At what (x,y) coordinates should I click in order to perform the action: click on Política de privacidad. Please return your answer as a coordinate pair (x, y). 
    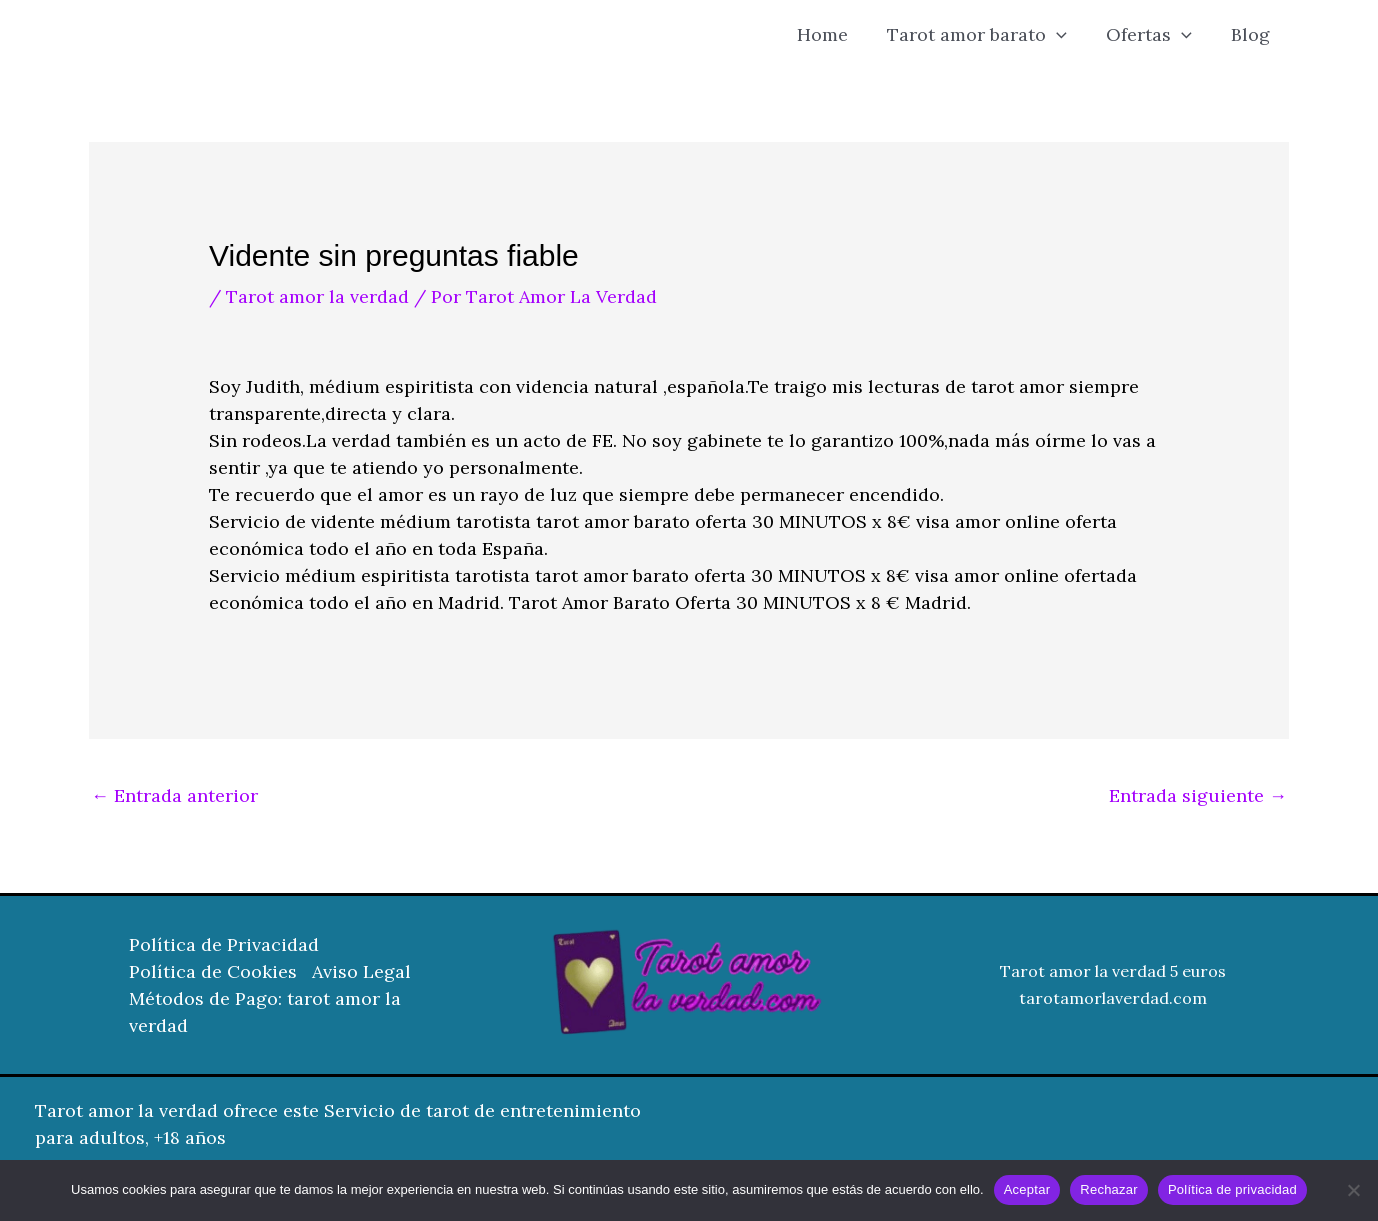
    Looking at the image, I should click on (1232, 1189).